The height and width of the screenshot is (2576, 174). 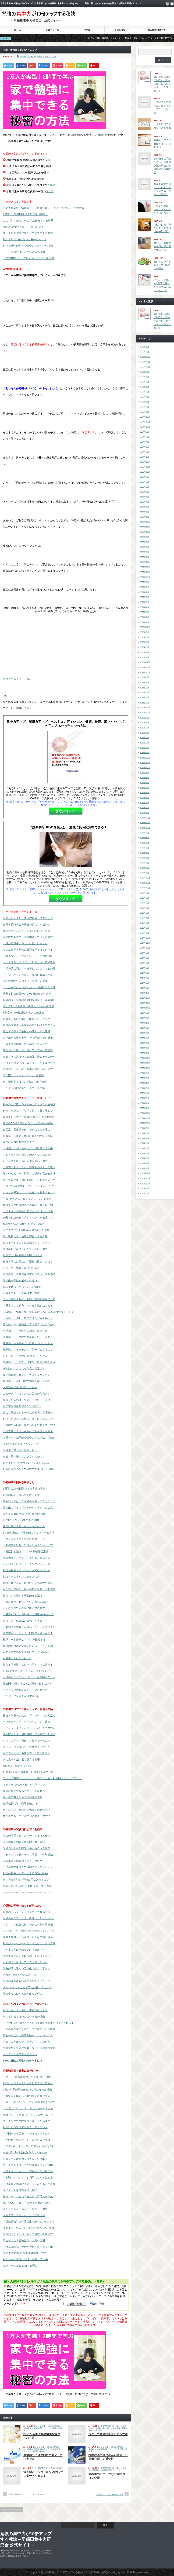 I want to click on 受験生活の“最大の敵”を攻略する方法, so click(x=25, y=2253).